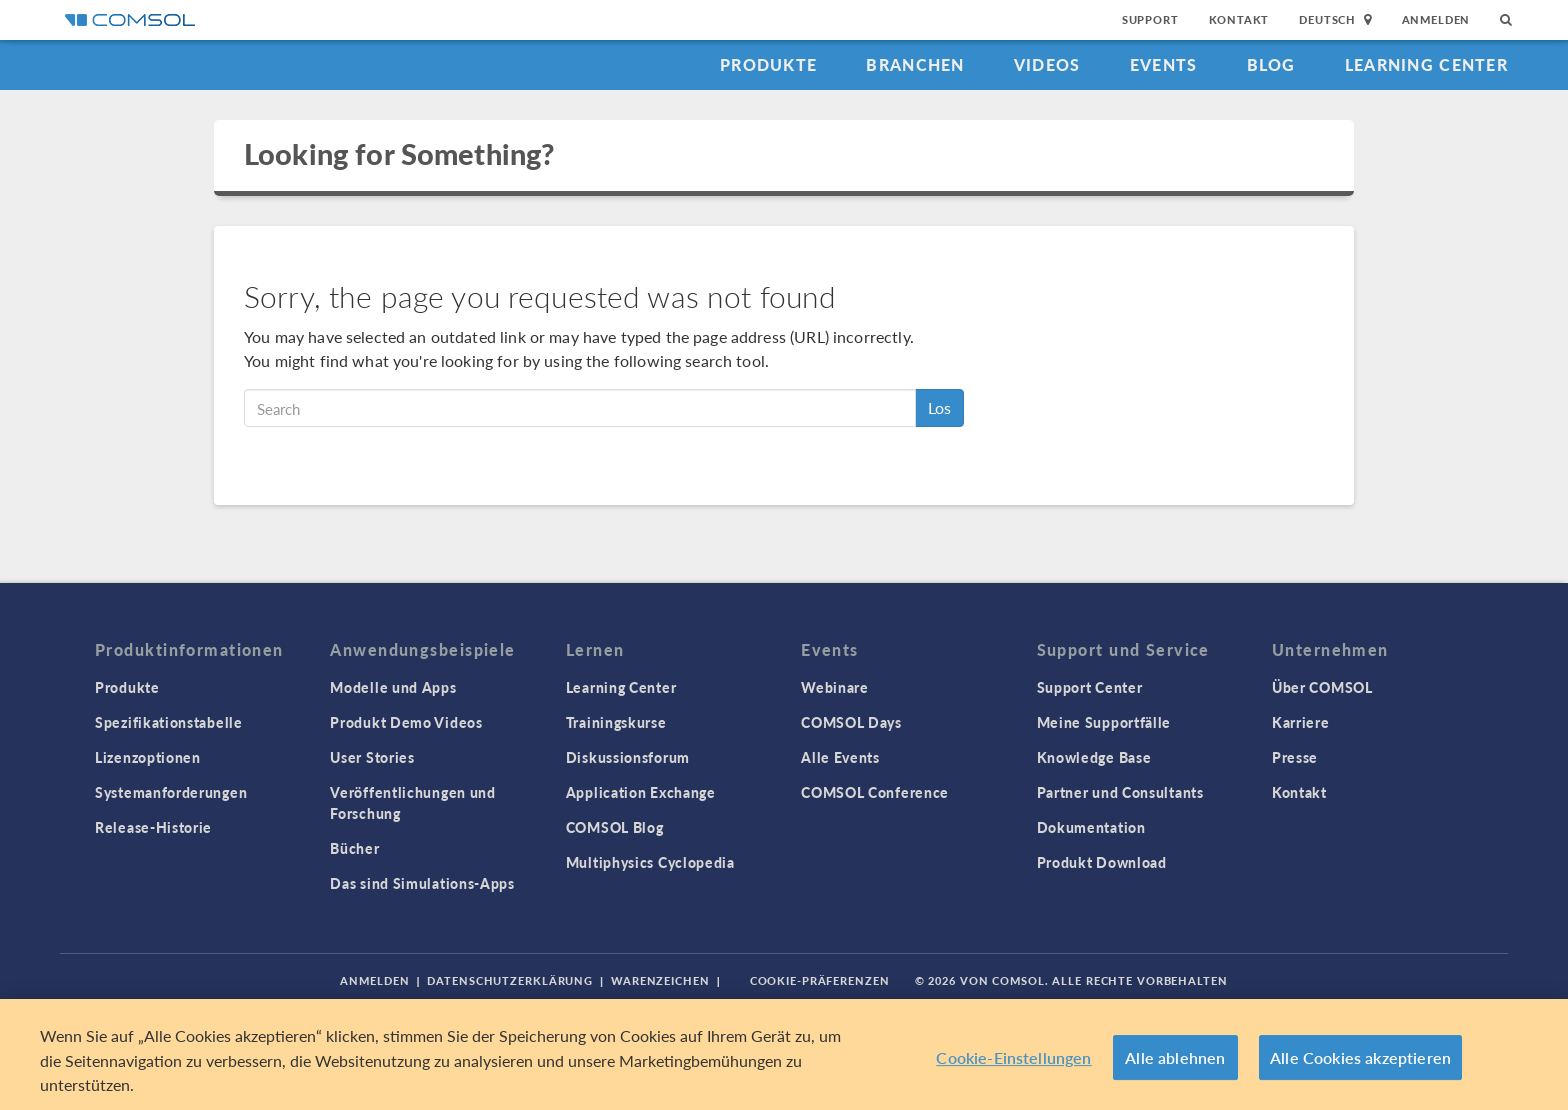 This screenshot has height=1110, width=1568. Describe the element at coordinates (148, 757) in the screenshot. I see `Lizenzoptionen` at that location.